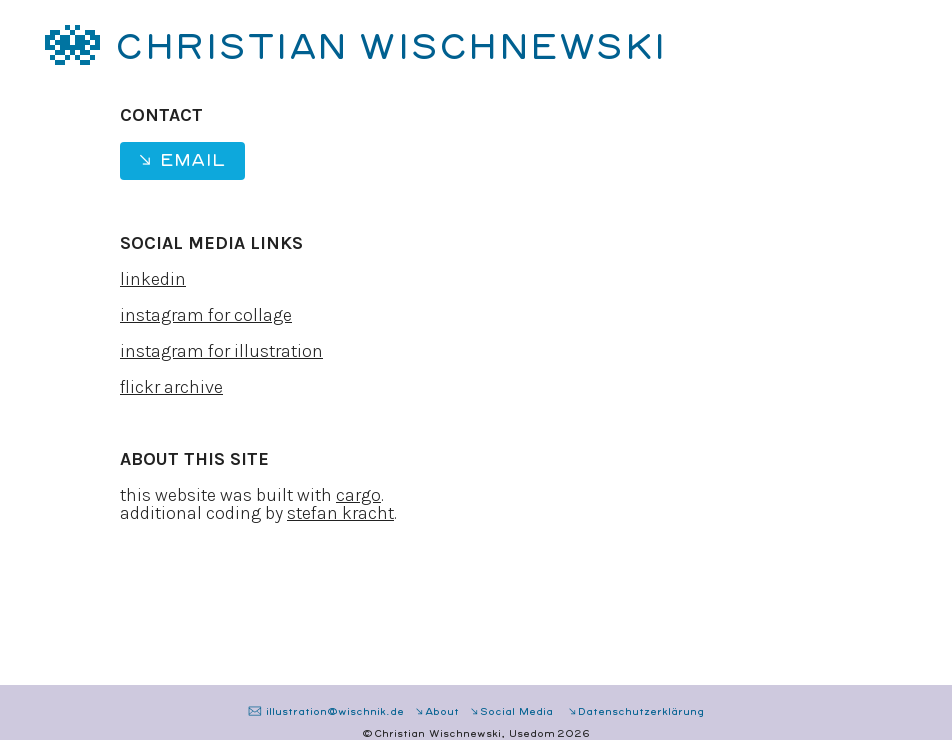  What do you see at coordinates (391, 48) in the screenshot?
I see `CHRISTIAN WISCHNEWSKI` at bounding box center [391, 48].